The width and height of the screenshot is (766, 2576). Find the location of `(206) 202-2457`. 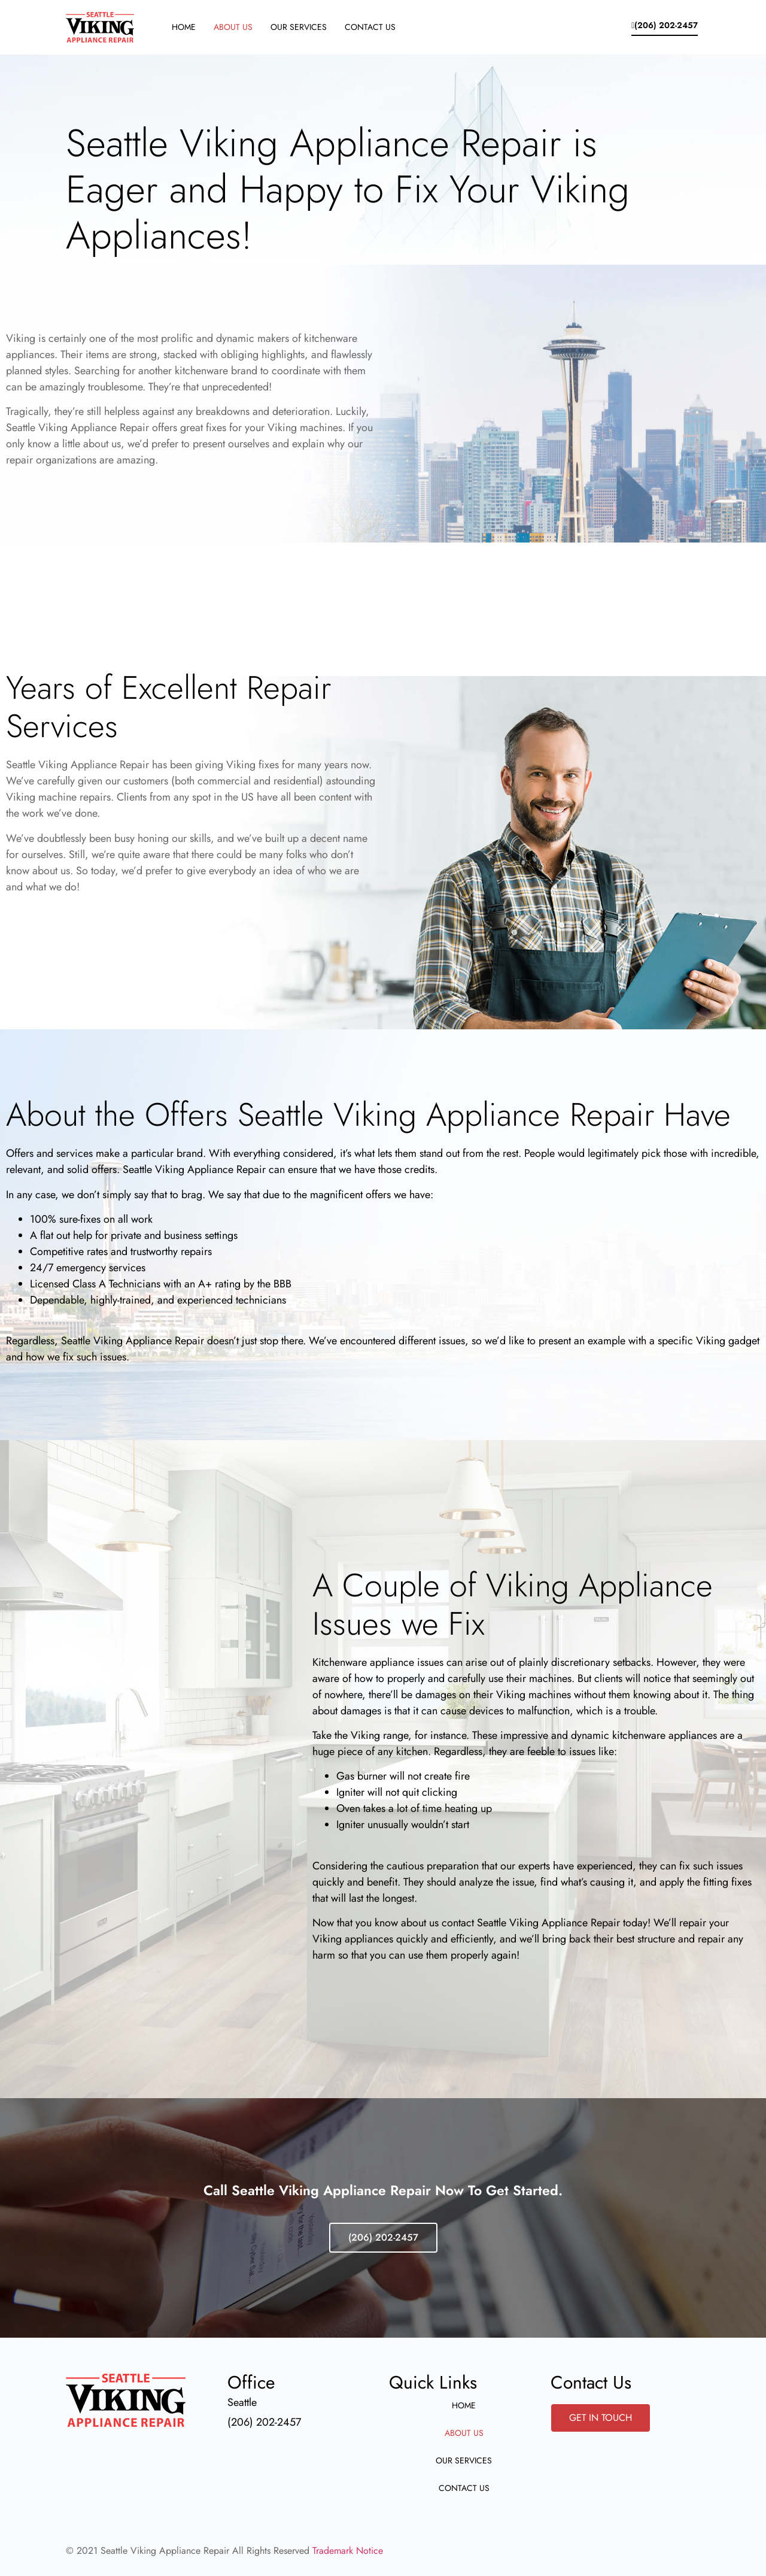

(206) 202-2457 is located at coordinates (383, 2237).